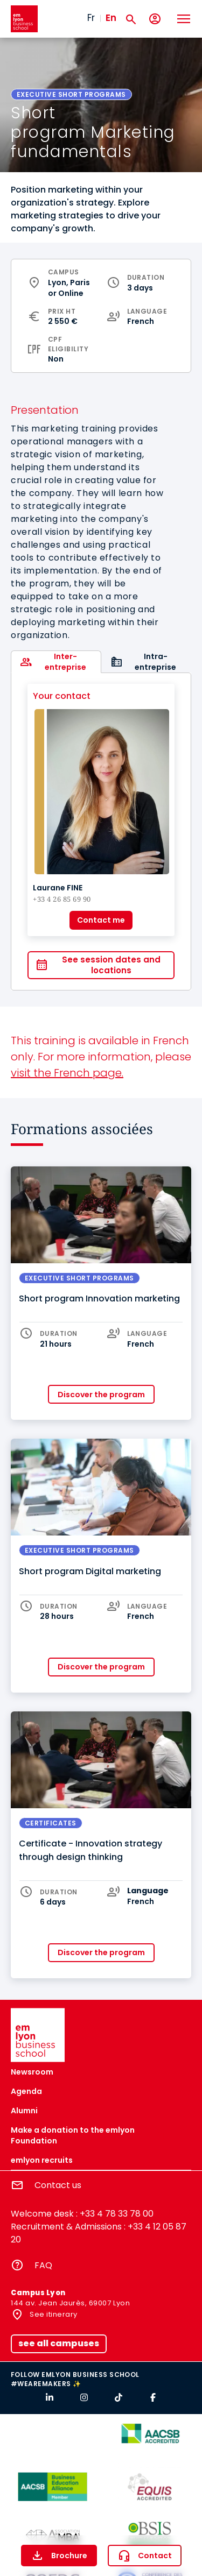  What do you see at coordinates (42, 2160) in the screenshot?
I see `emlyon recruits` at bounding box center [42, 2160].